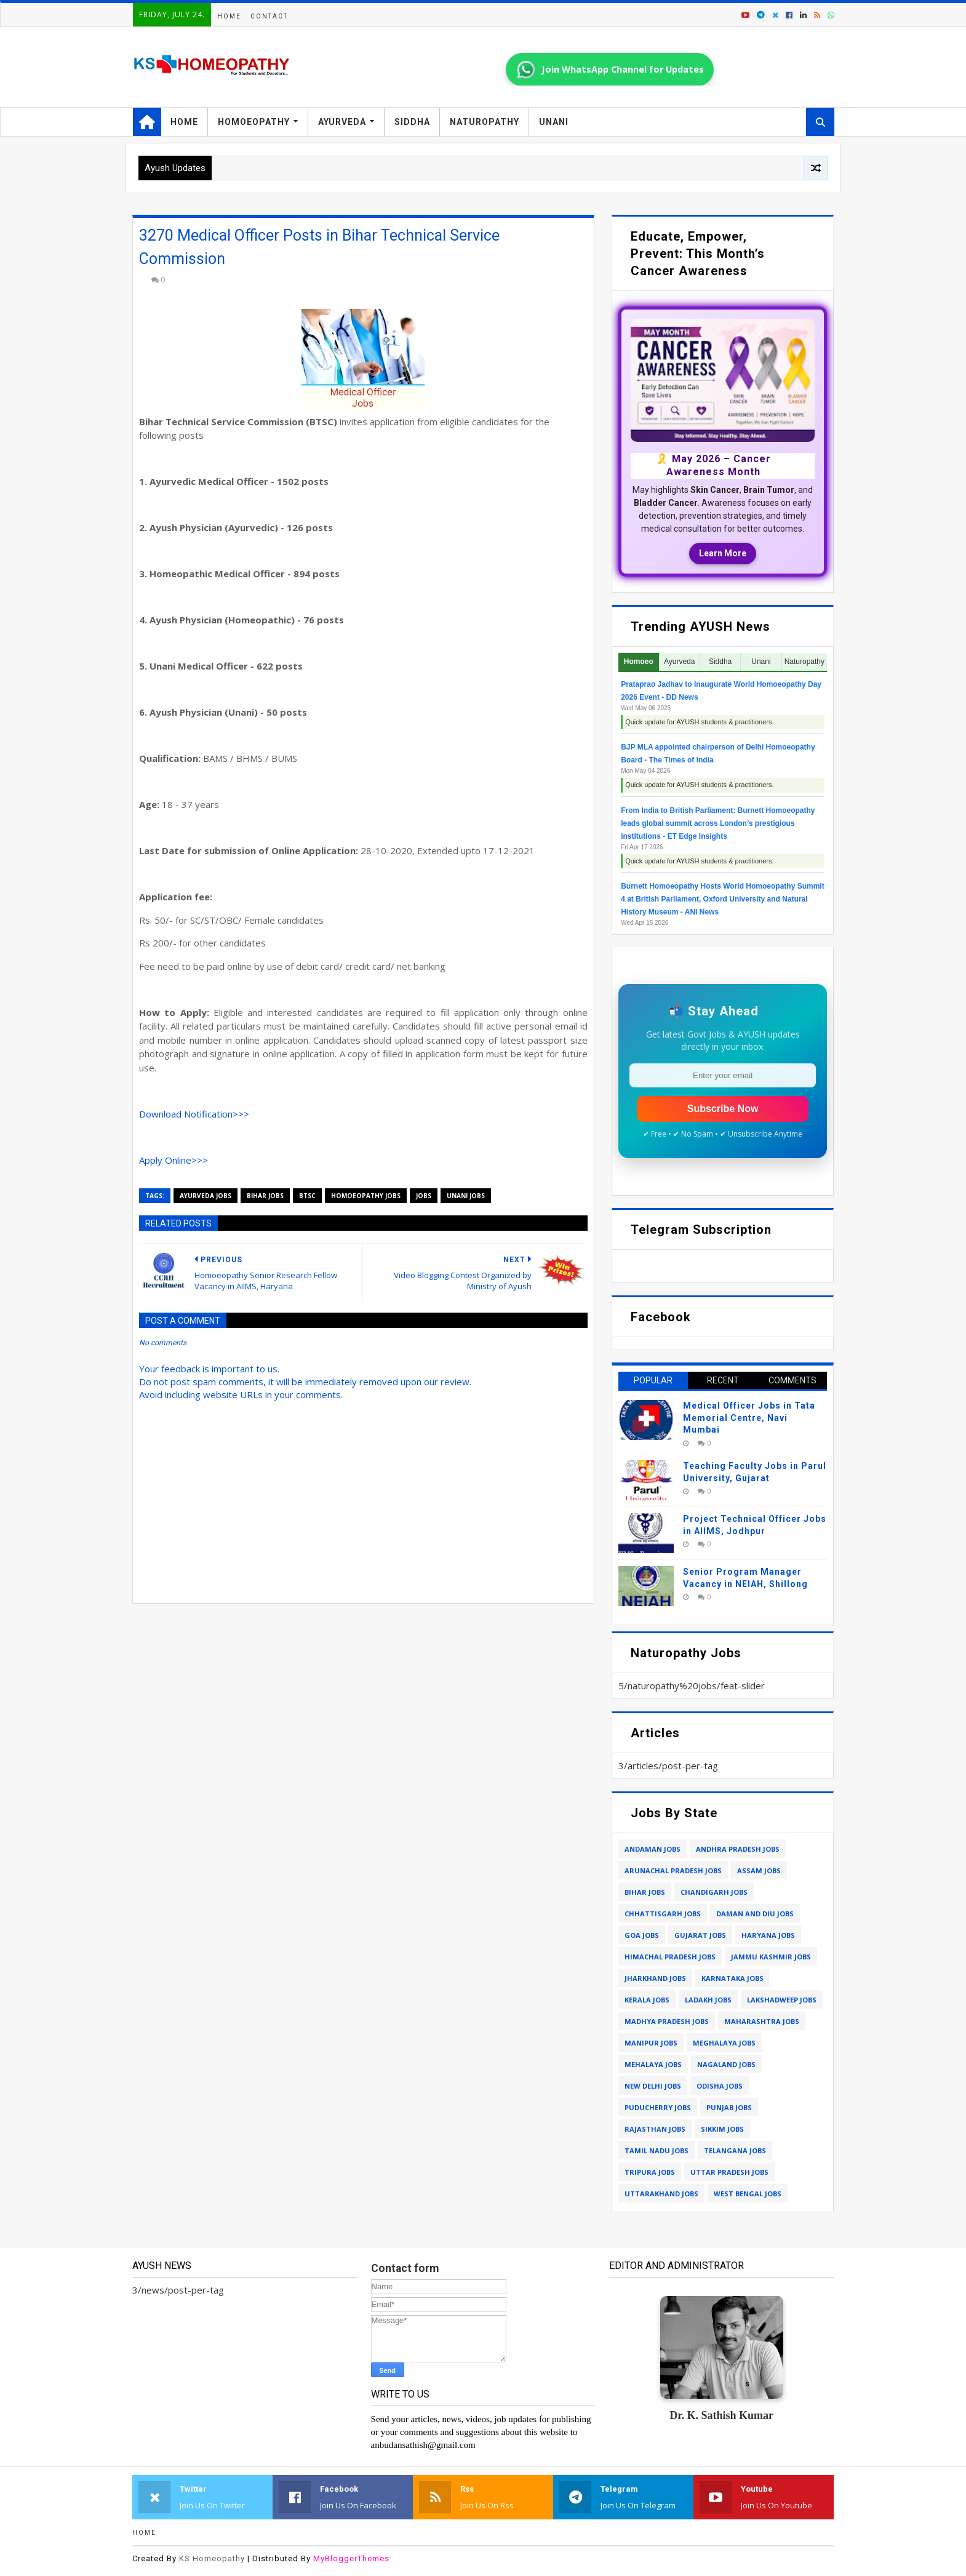 Image resolution: width=966 pixels, height=2576 pixels. I want to click on Siddha, so click(412, 122).